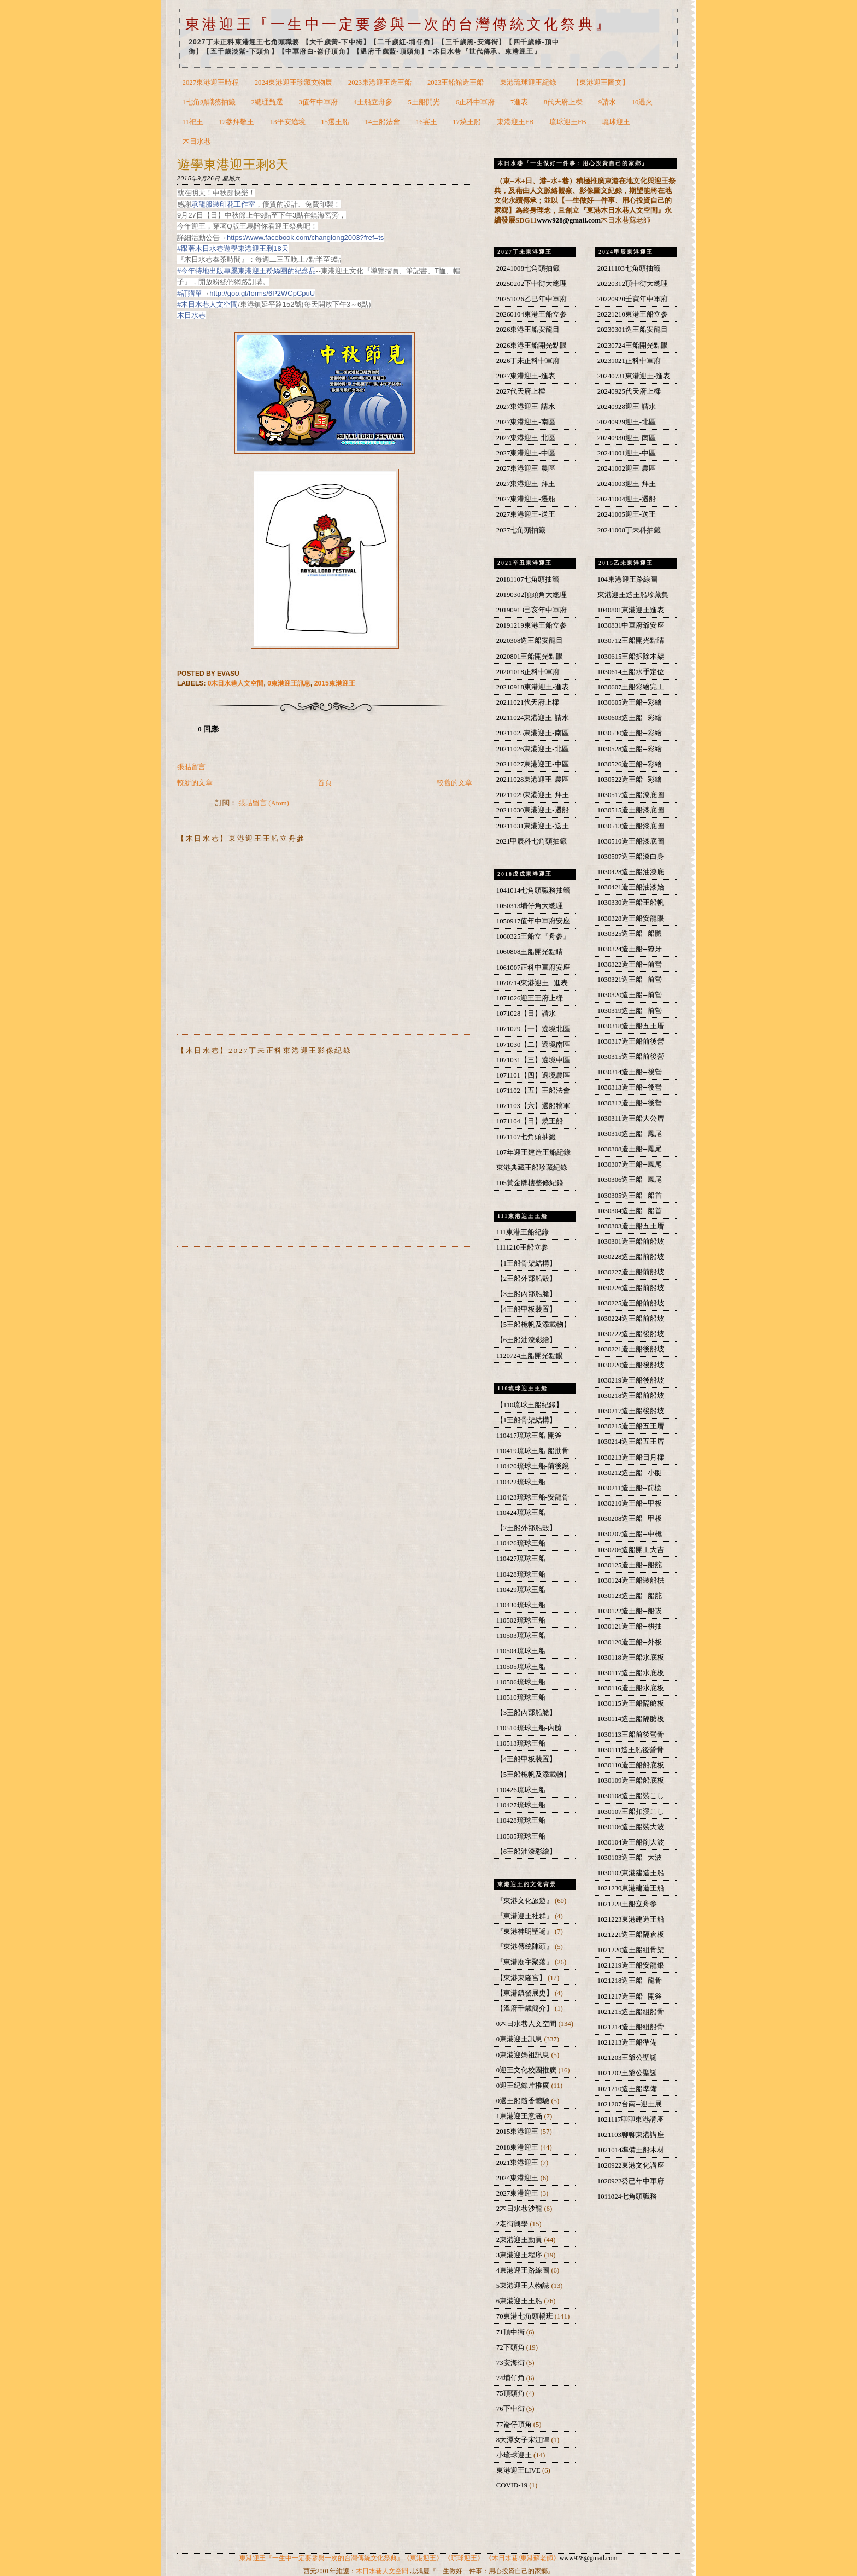  What do you see at coordinates (631, 610) in the screenshot?
I see `1040801東港迎王進表` at bounding box center [631, 610].